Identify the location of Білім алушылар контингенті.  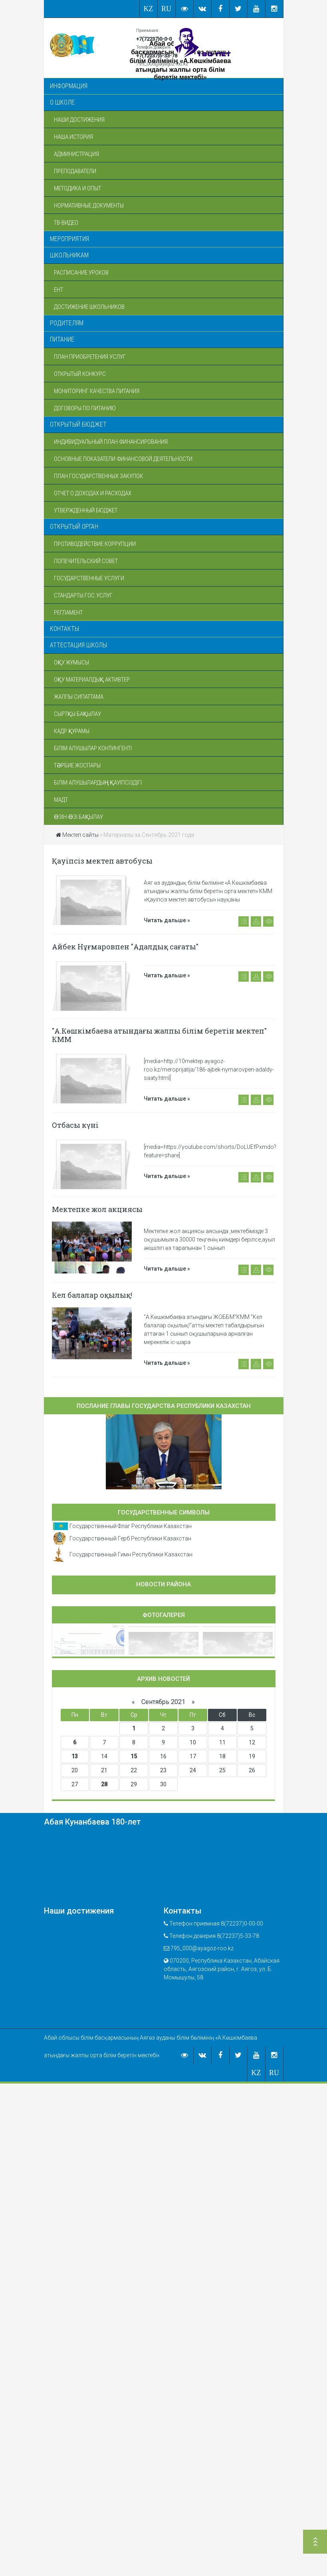
(93, 748).